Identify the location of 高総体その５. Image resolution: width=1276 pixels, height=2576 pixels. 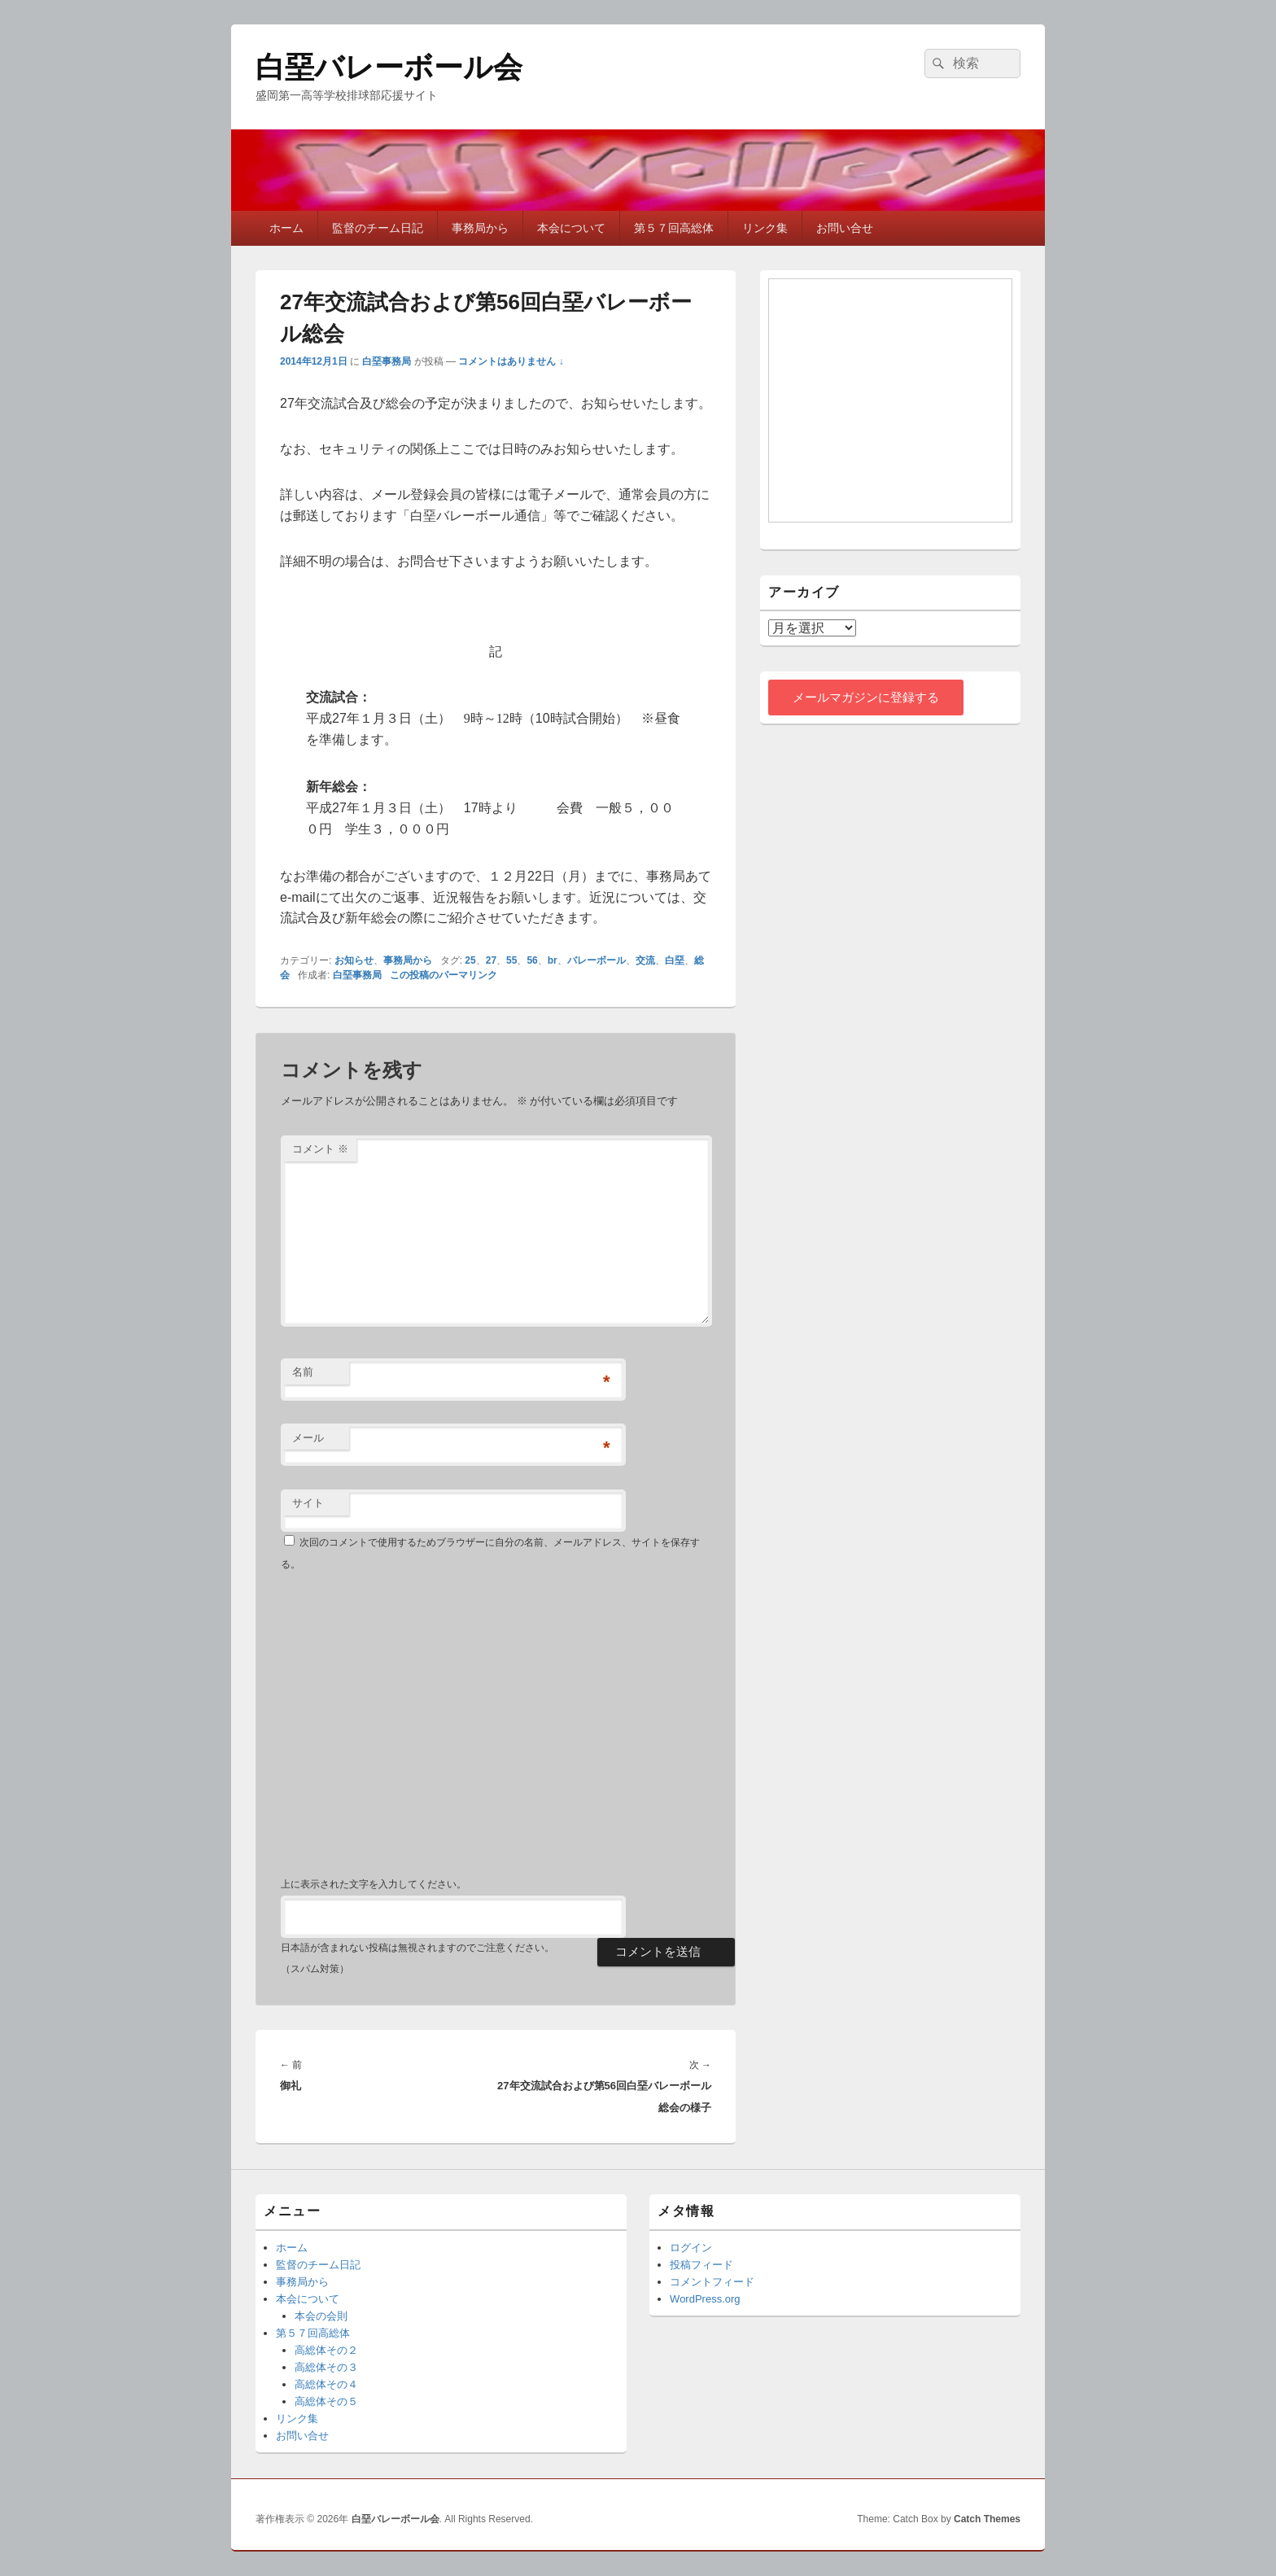
(326, 2401).